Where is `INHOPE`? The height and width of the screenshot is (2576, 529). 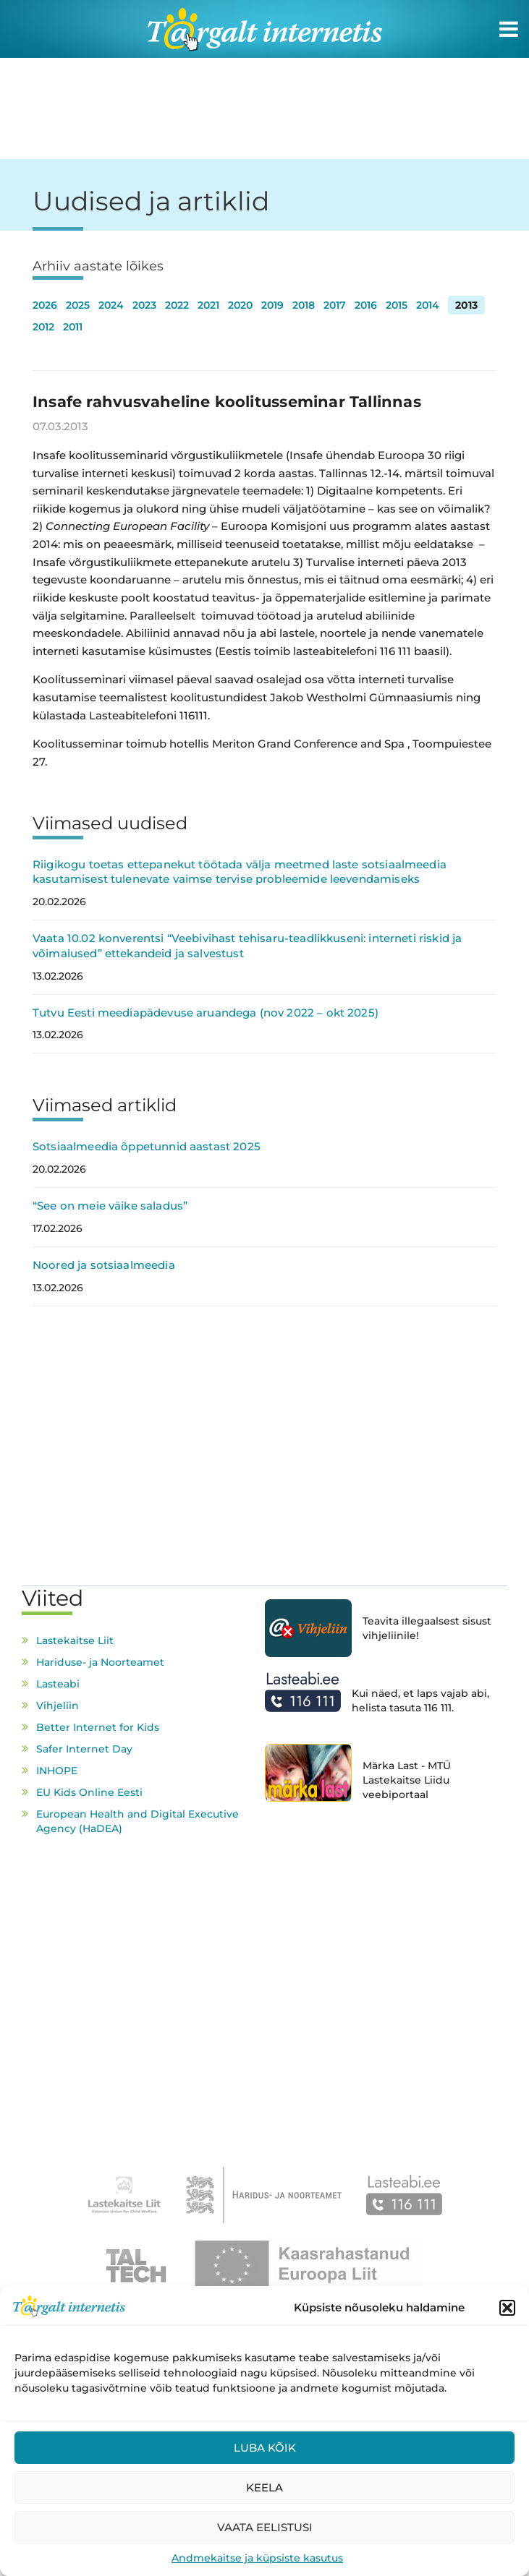
INHOPE is located at coordinates (56, 1770).